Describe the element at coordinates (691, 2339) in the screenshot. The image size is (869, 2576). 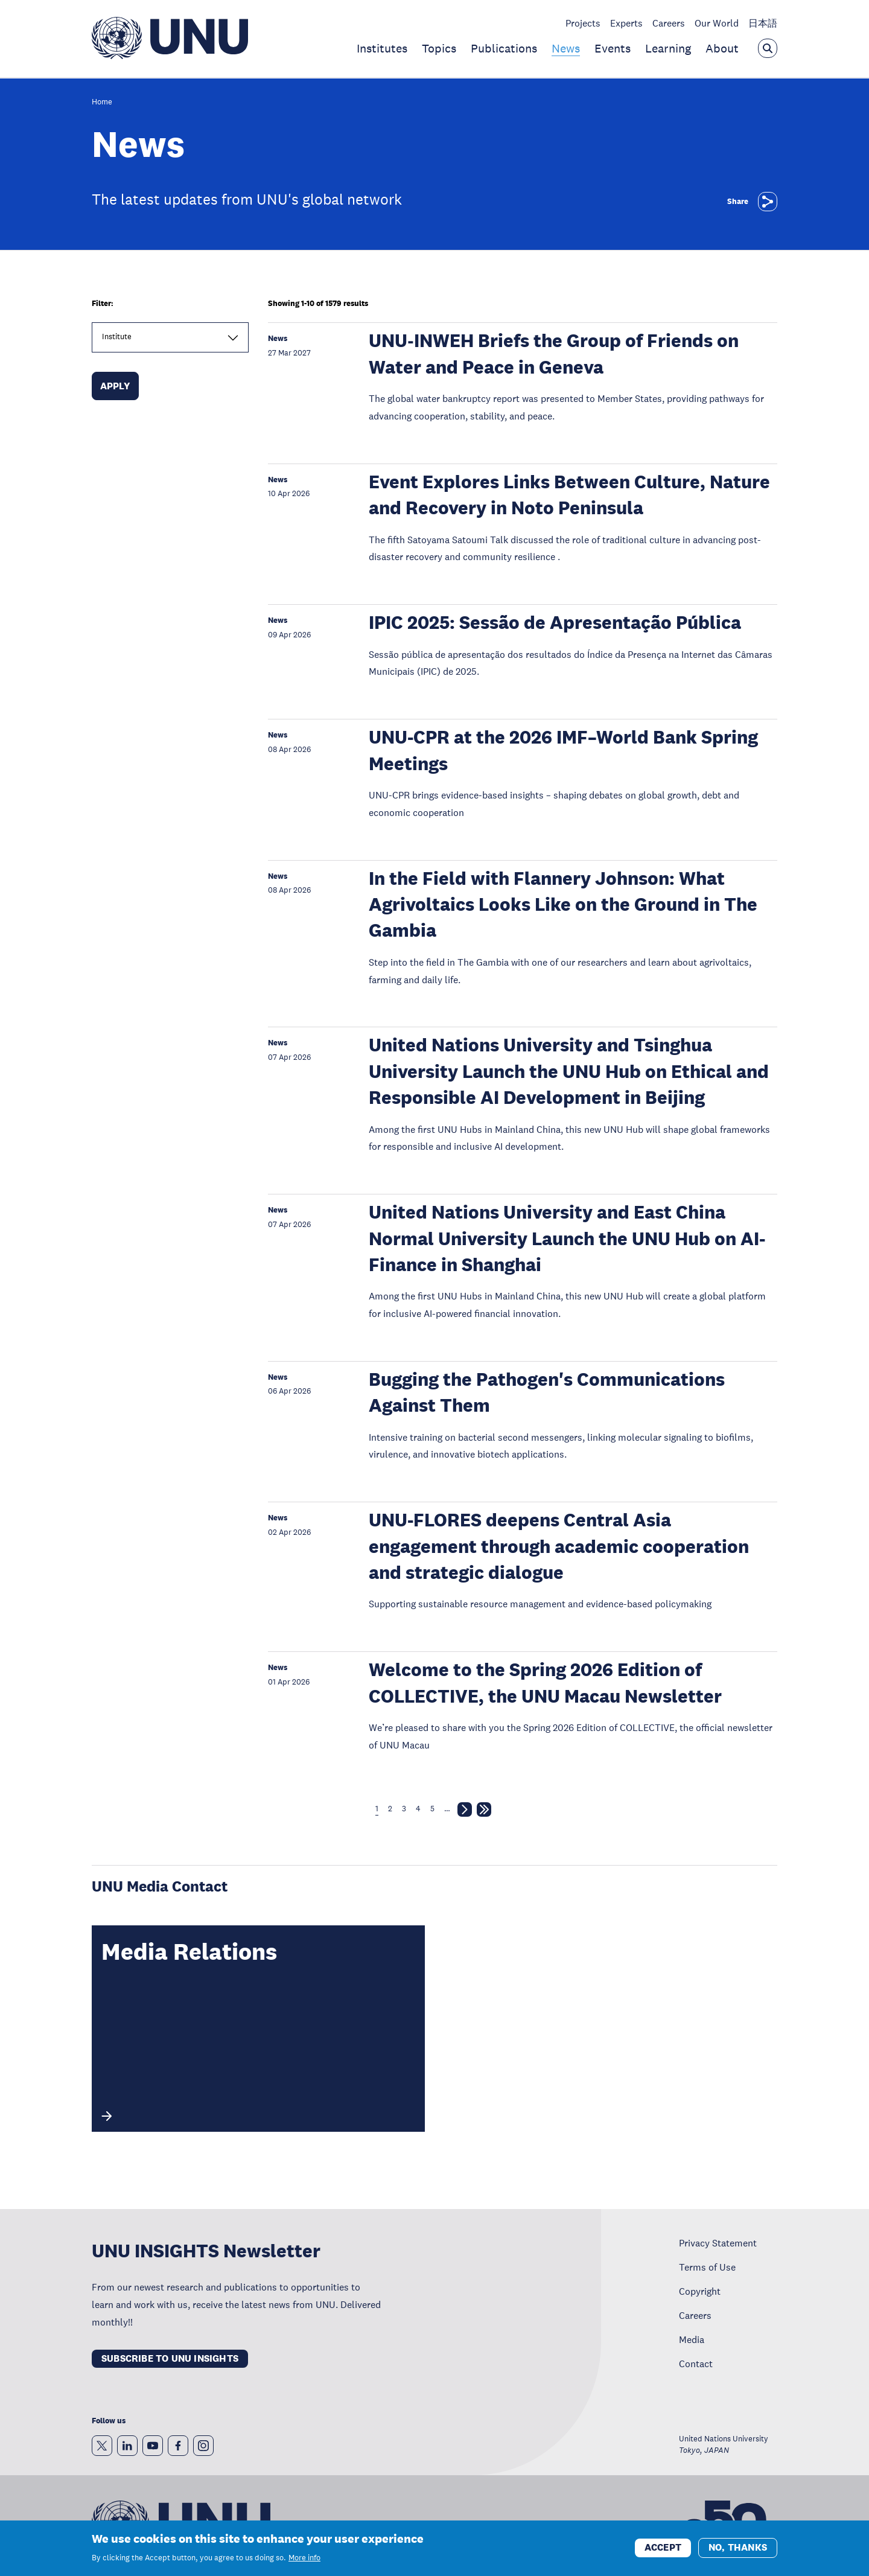
I see `Media` at that location.